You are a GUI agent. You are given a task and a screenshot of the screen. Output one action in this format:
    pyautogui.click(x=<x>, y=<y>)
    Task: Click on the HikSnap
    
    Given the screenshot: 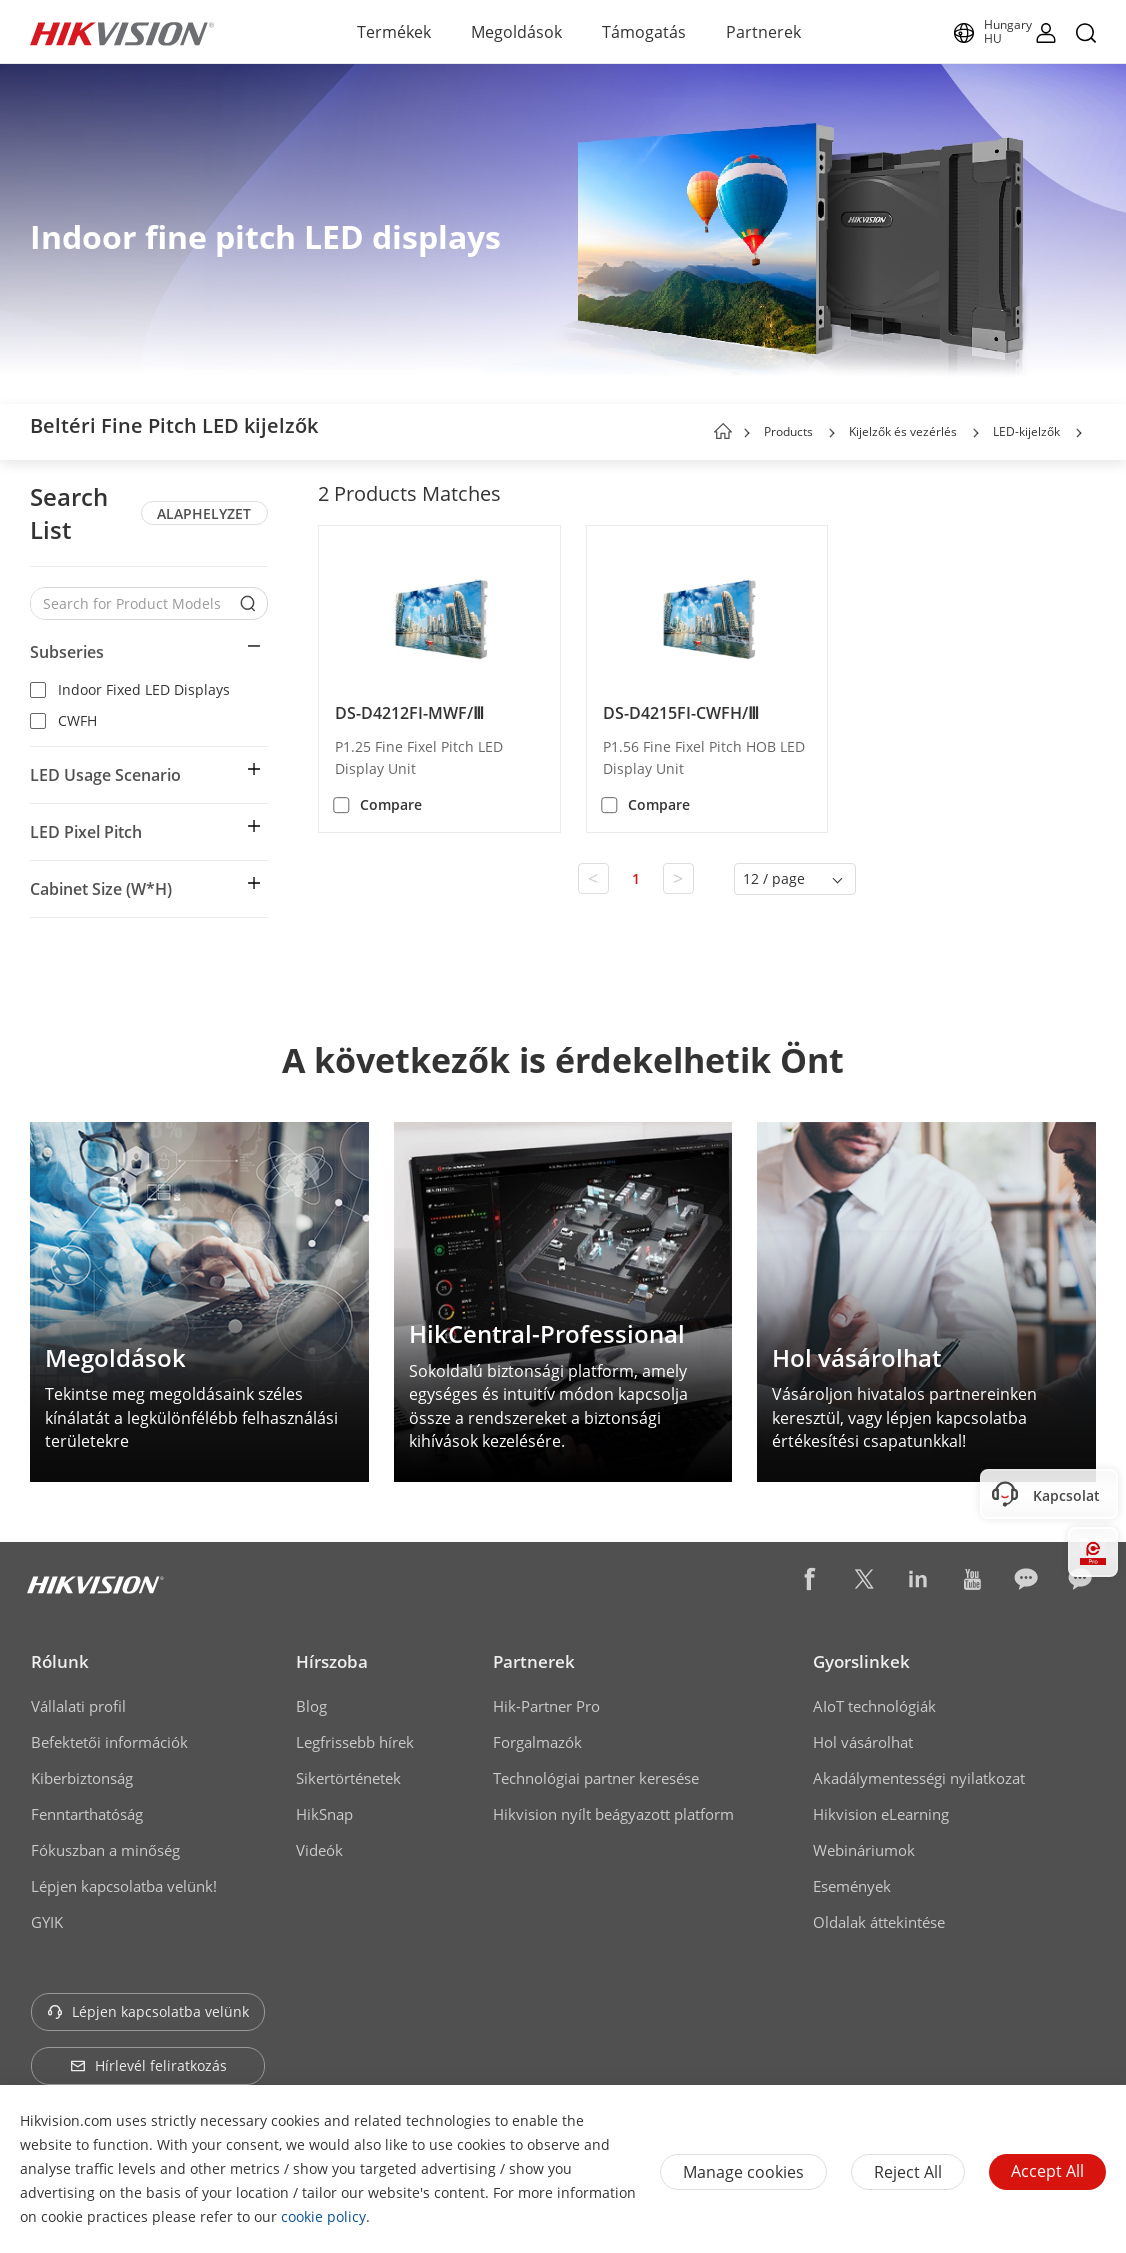 What is the action you would take?
    pyautogui.click(x=324, y=1814)
    